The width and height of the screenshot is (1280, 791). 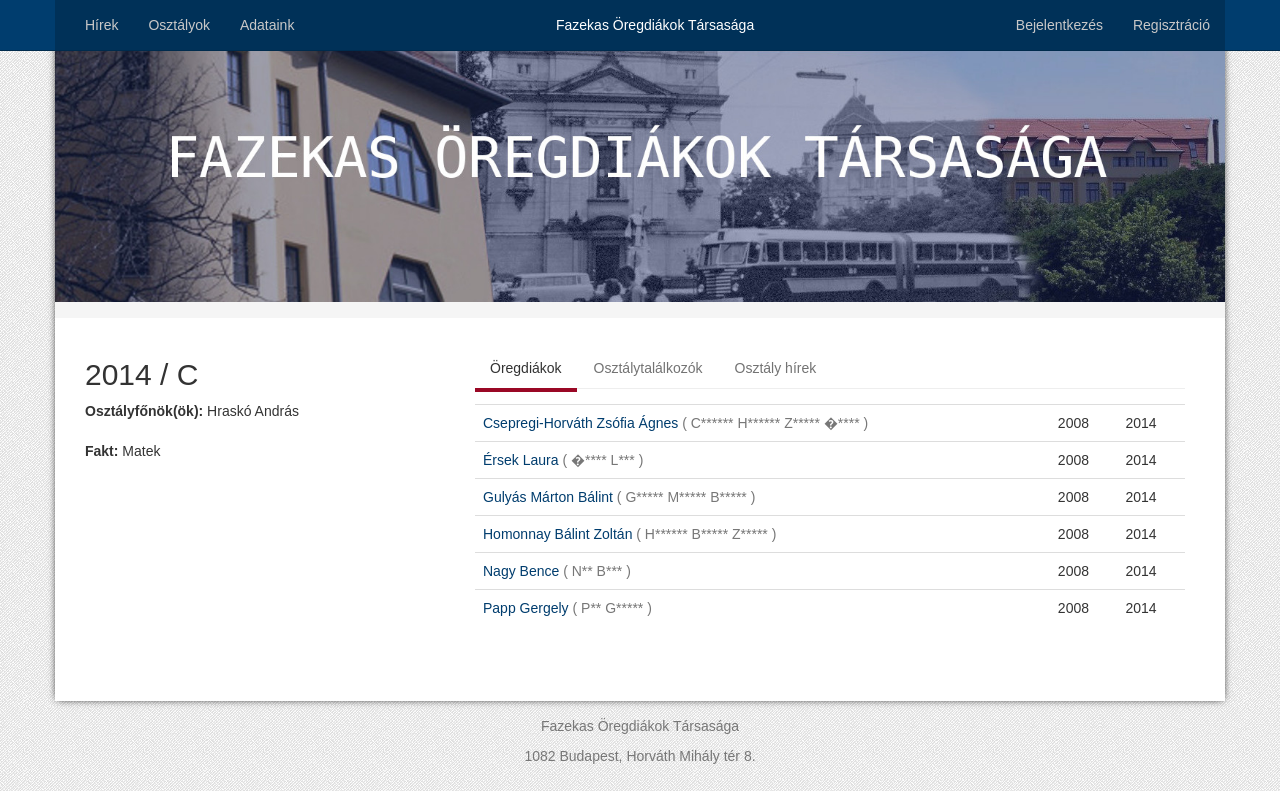 What do you see at coordinates (648, 368) in the screenshot?
I see `Osztálytalálkozók` at bounding box center [648, 368].